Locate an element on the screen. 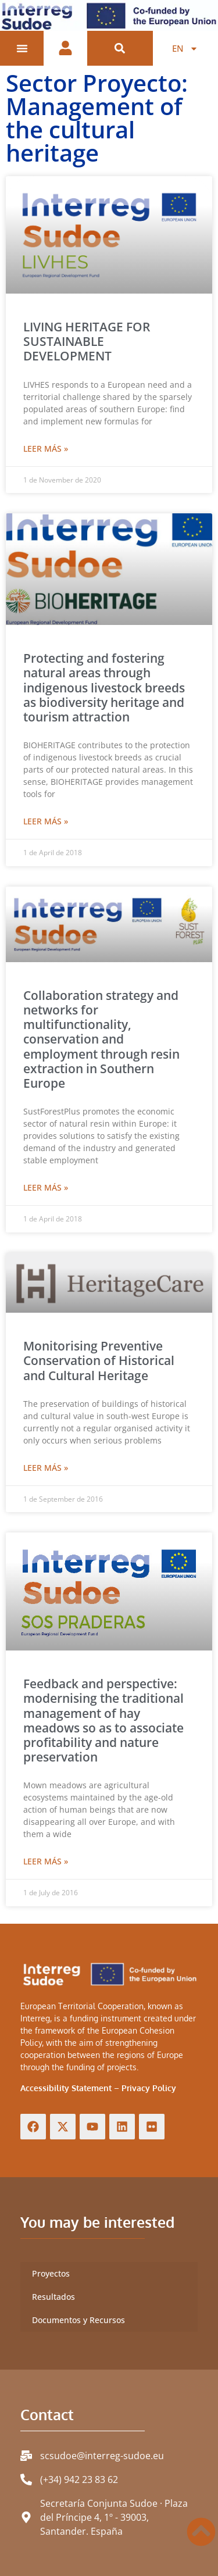 The height and width of the screenshot is (2576, 218). [button] is located at coordinates (120, 48).